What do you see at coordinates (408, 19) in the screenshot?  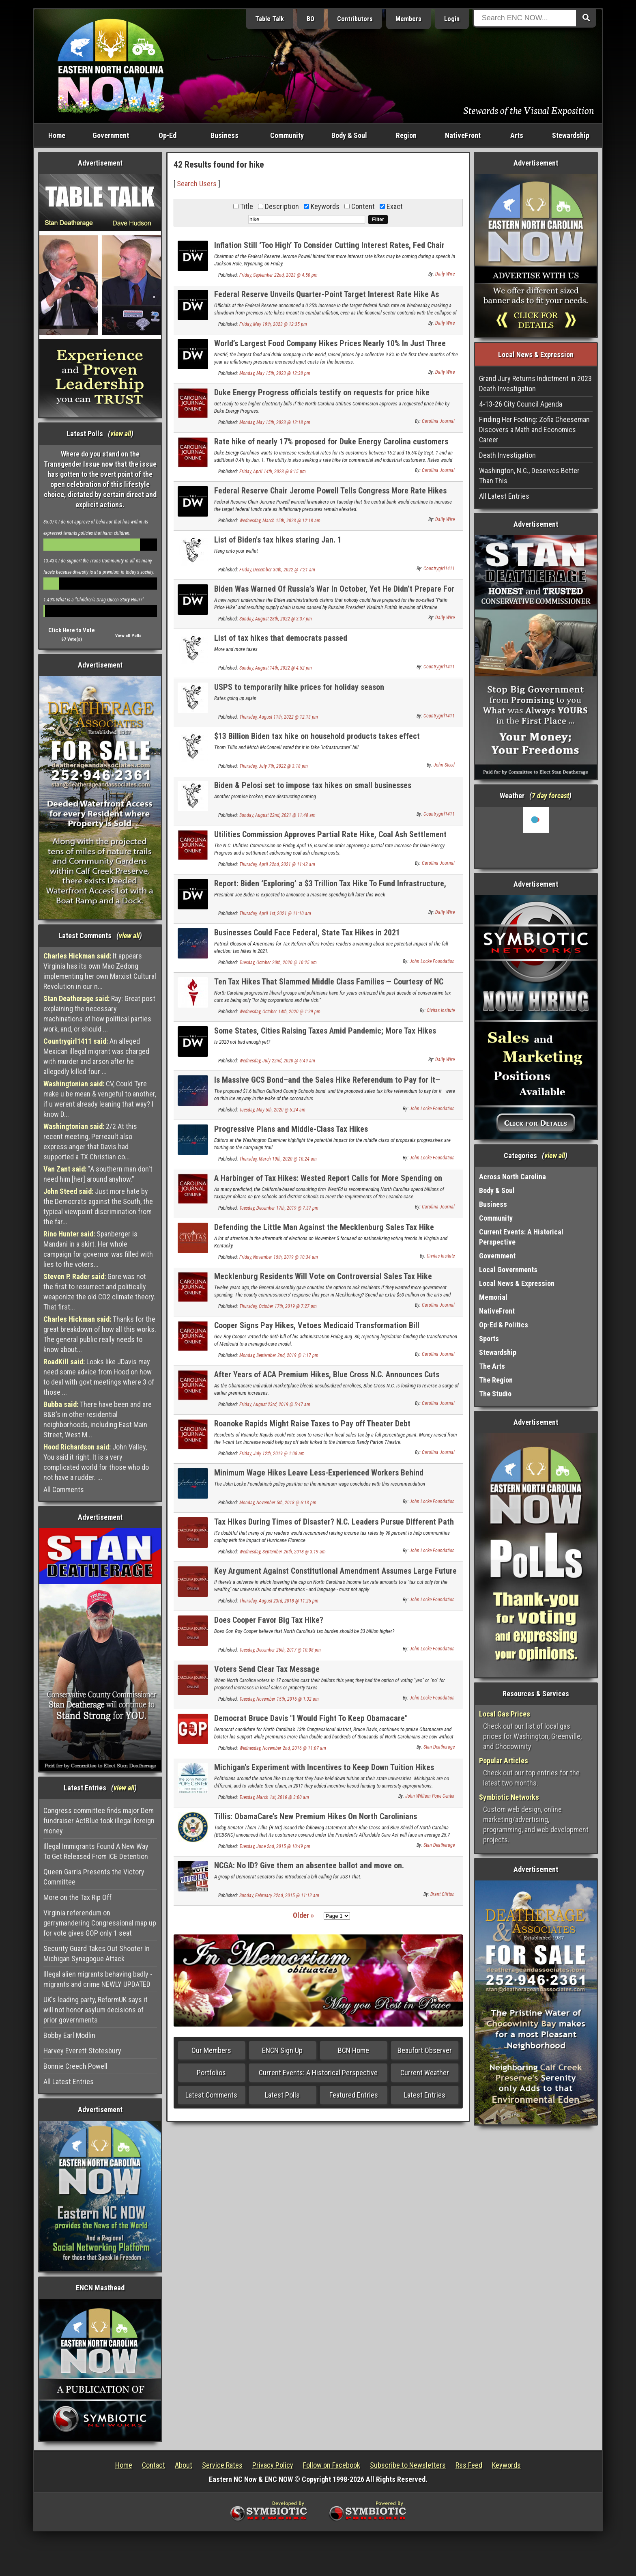 I see `Members` at bounding box center [408, 19].